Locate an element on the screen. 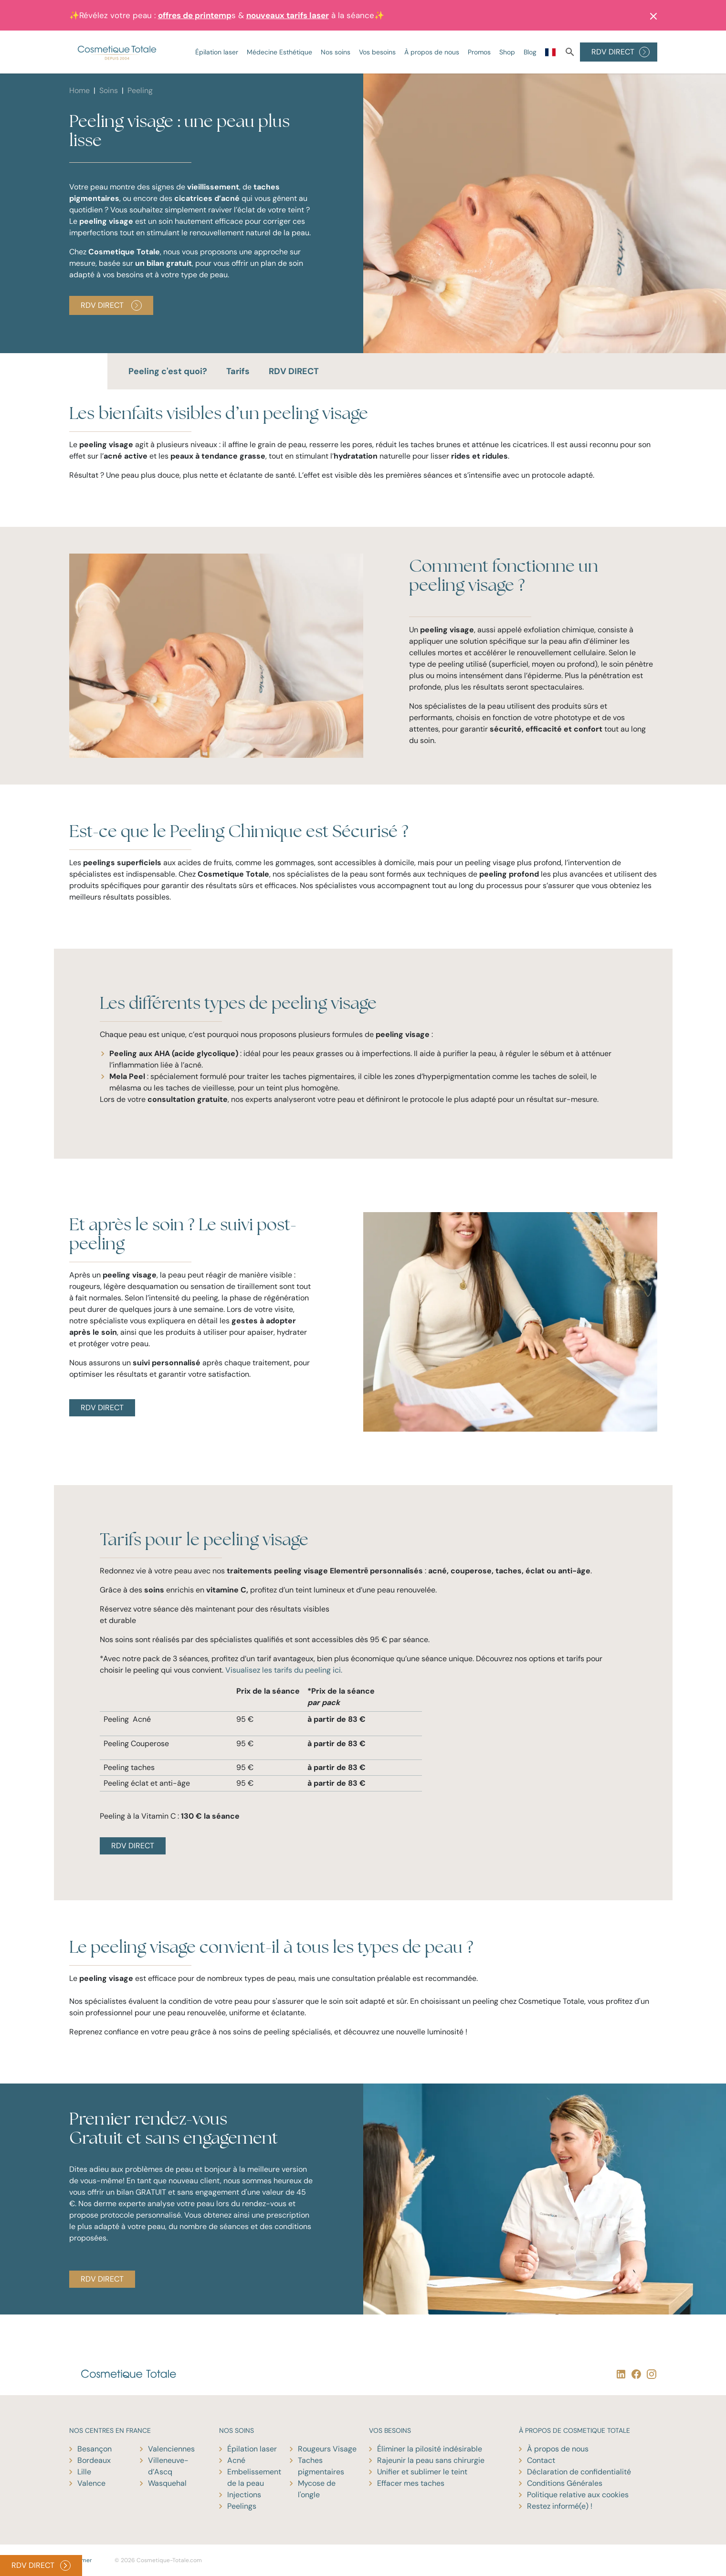  Restez informé(e) ! is located at coordinates (559, 2506).